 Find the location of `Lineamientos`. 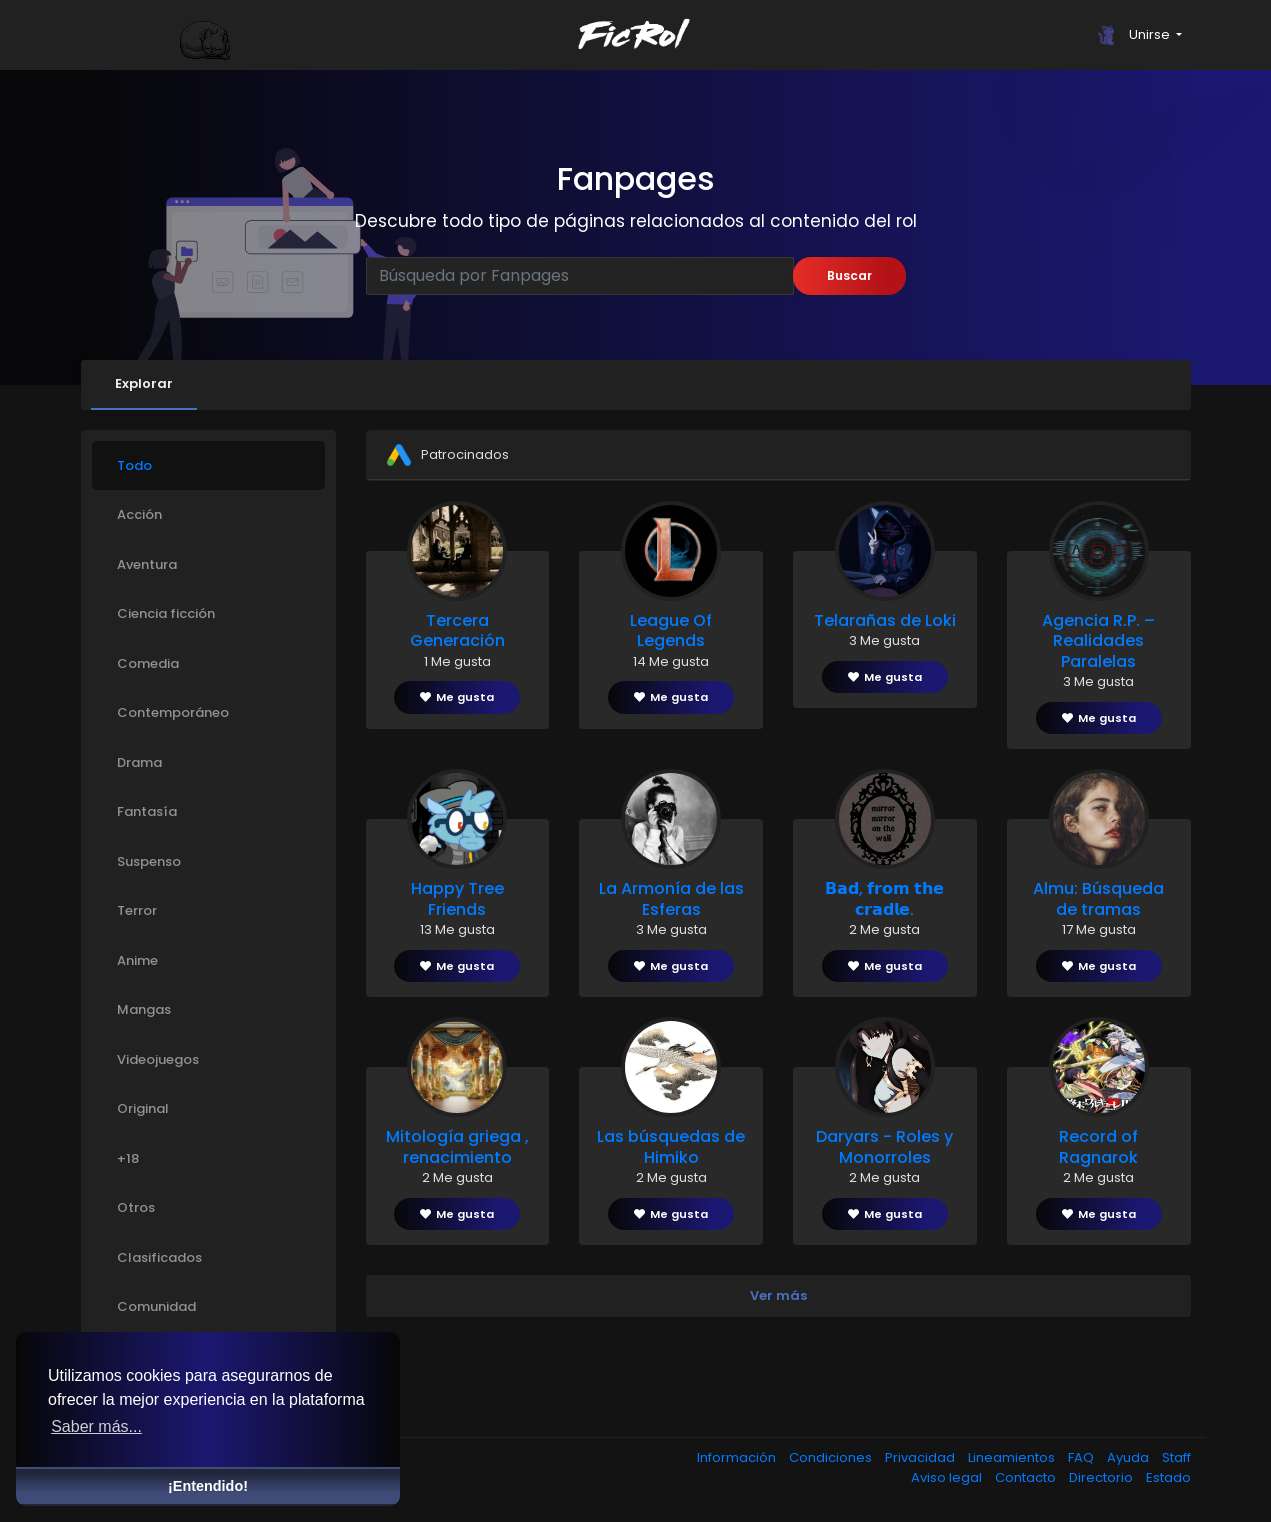

Lineamientos is located at coordinates (1013, 1457).